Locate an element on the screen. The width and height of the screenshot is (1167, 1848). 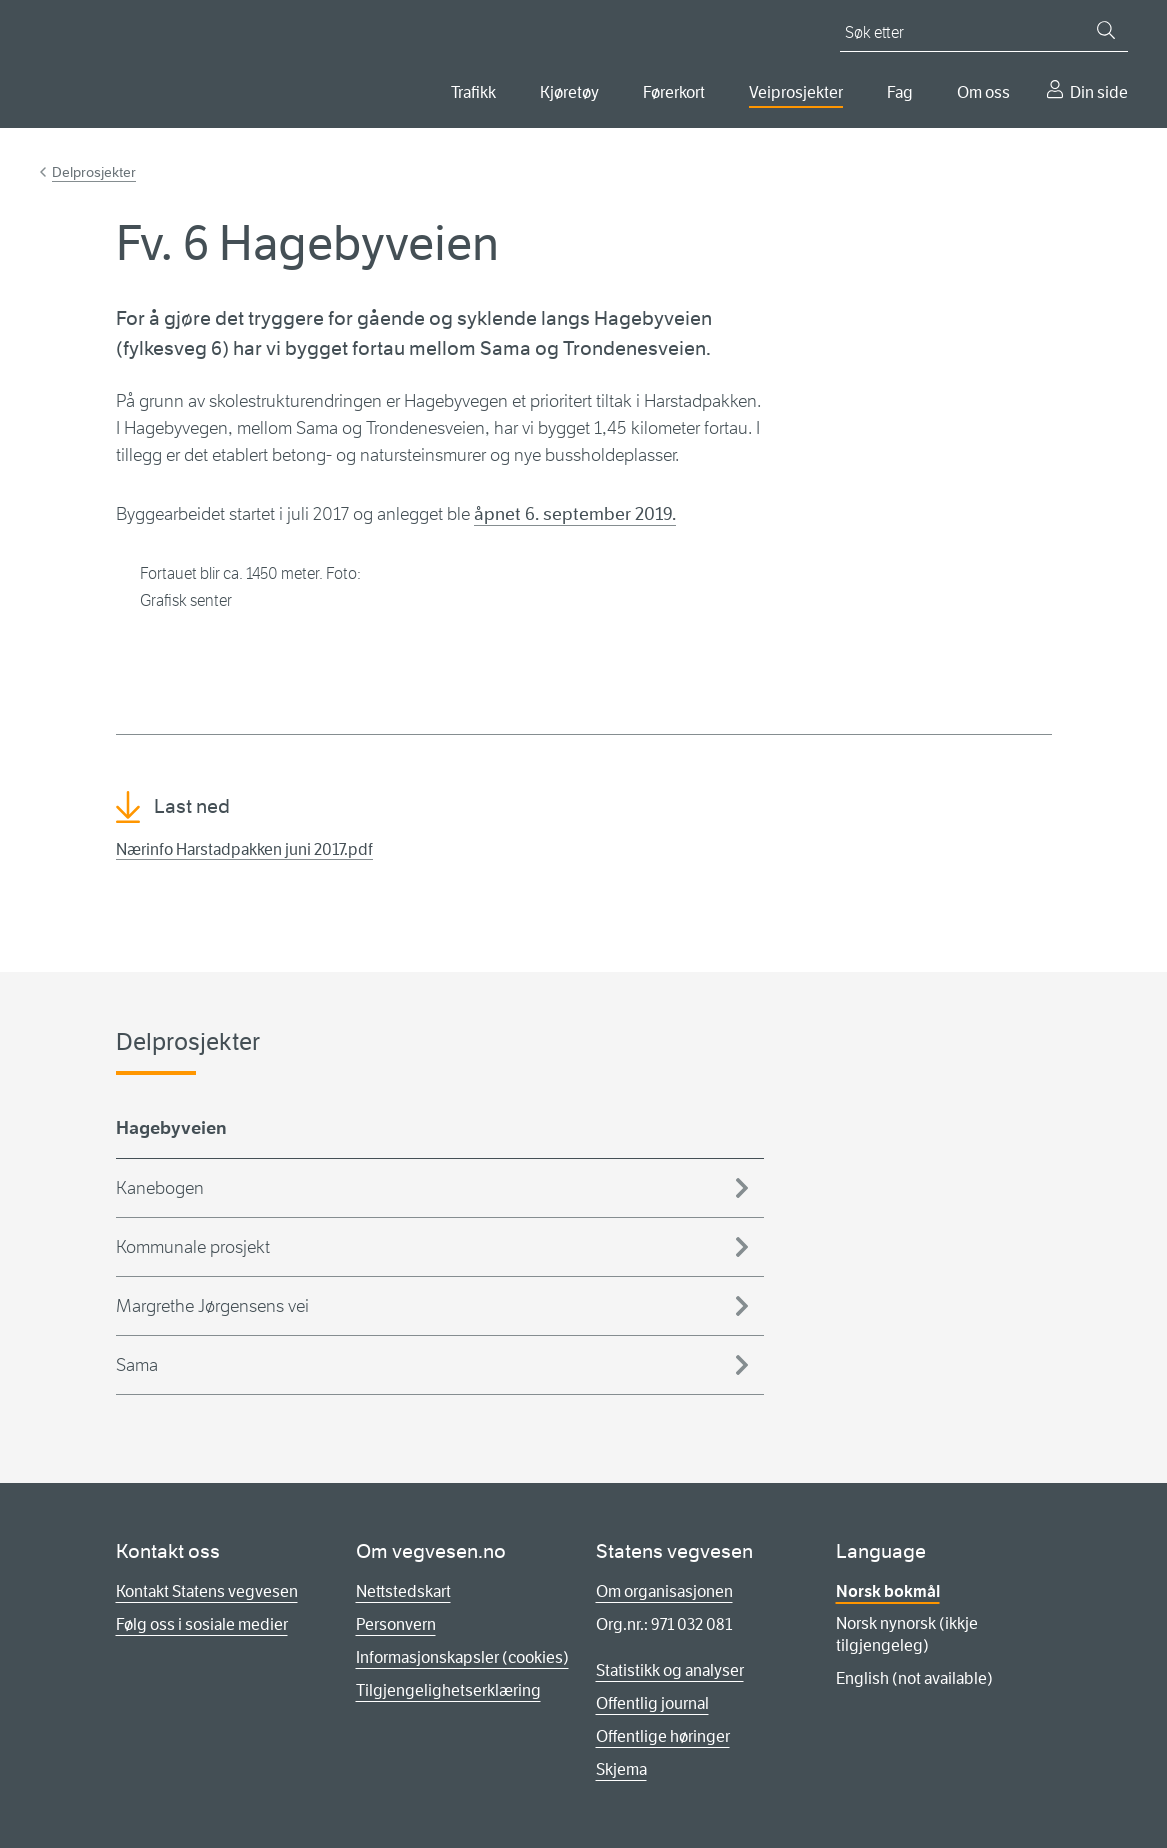
Trafikk is located at coordinates (473, 92).